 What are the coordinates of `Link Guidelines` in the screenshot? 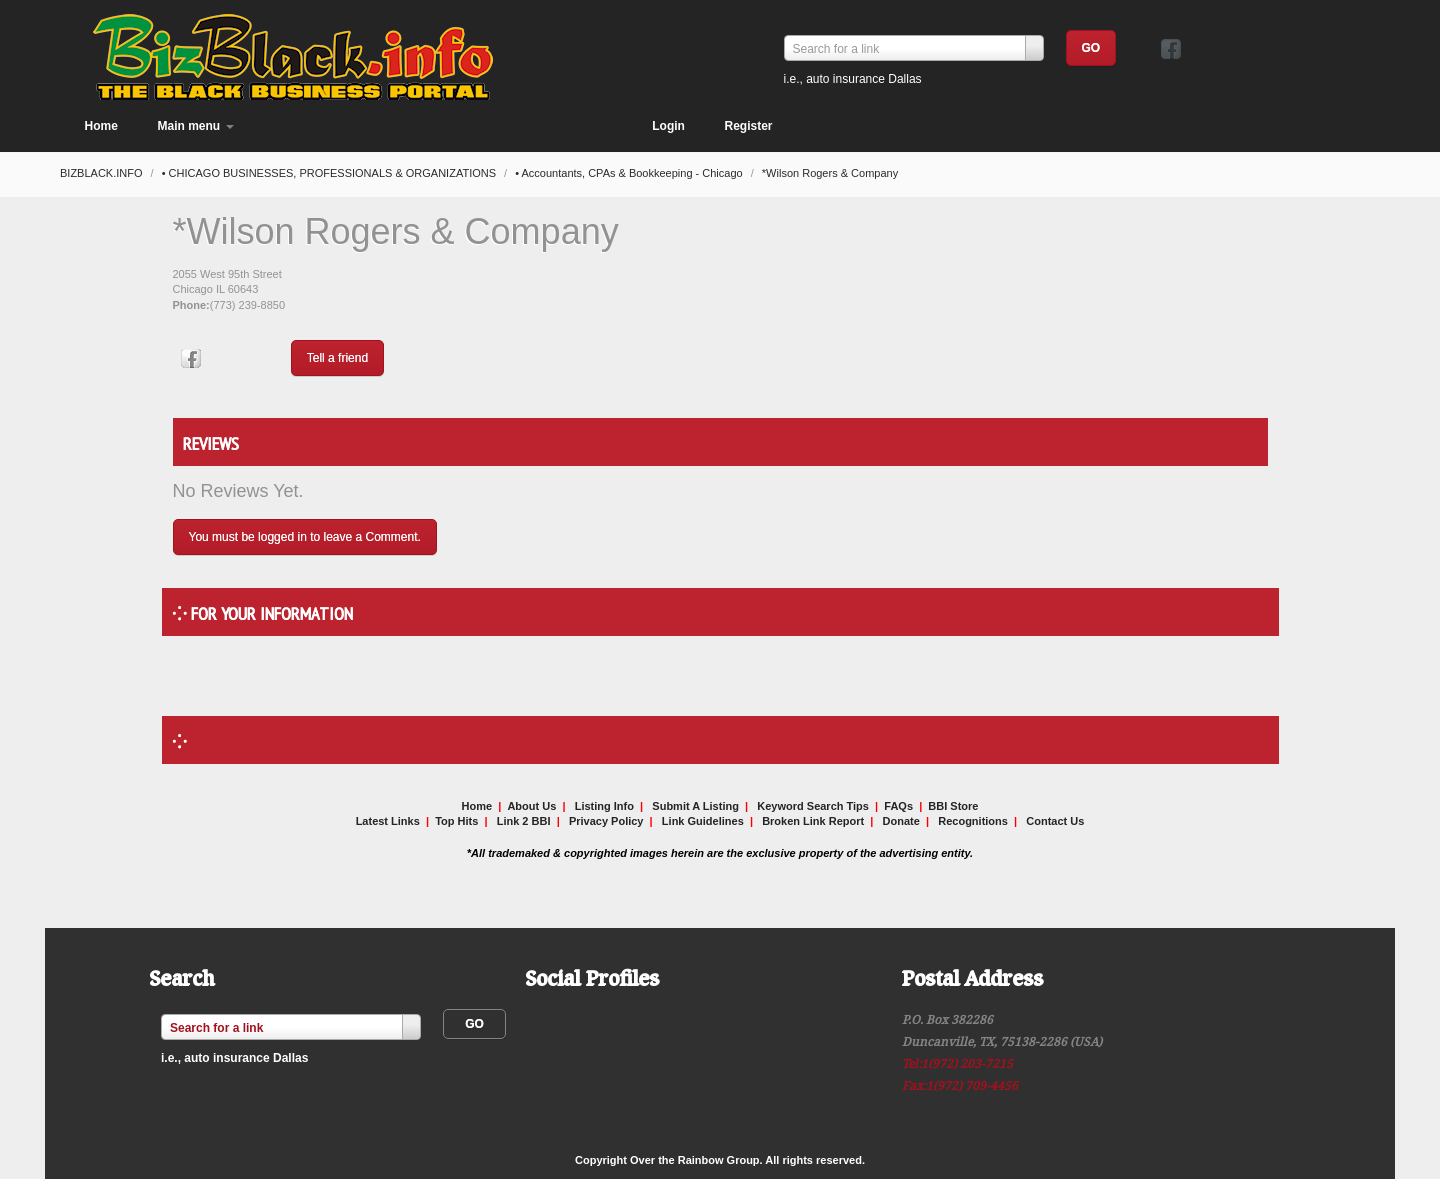 It's located at (703, 821).